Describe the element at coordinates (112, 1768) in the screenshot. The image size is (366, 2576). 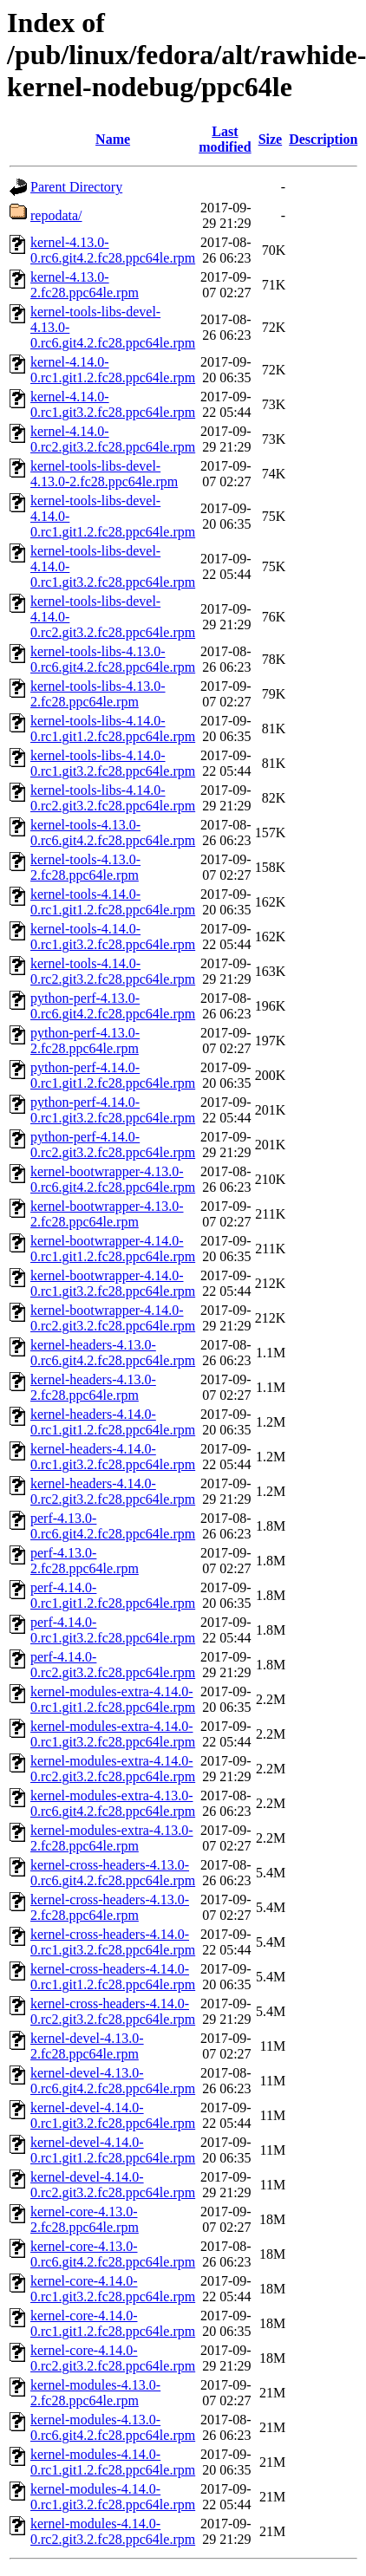
I see `kernel-modules-extra-4.14.0-0.rc2.git3.2.fc28.ppc64le.rpm` at that location.